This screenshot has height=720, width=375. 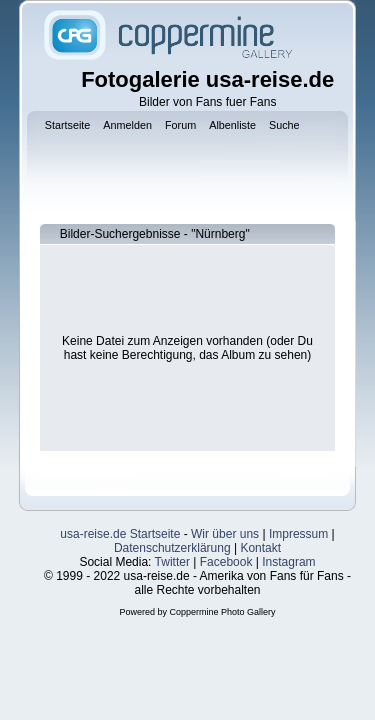 I want to click on Kontakt, so click(x=260, y=548).